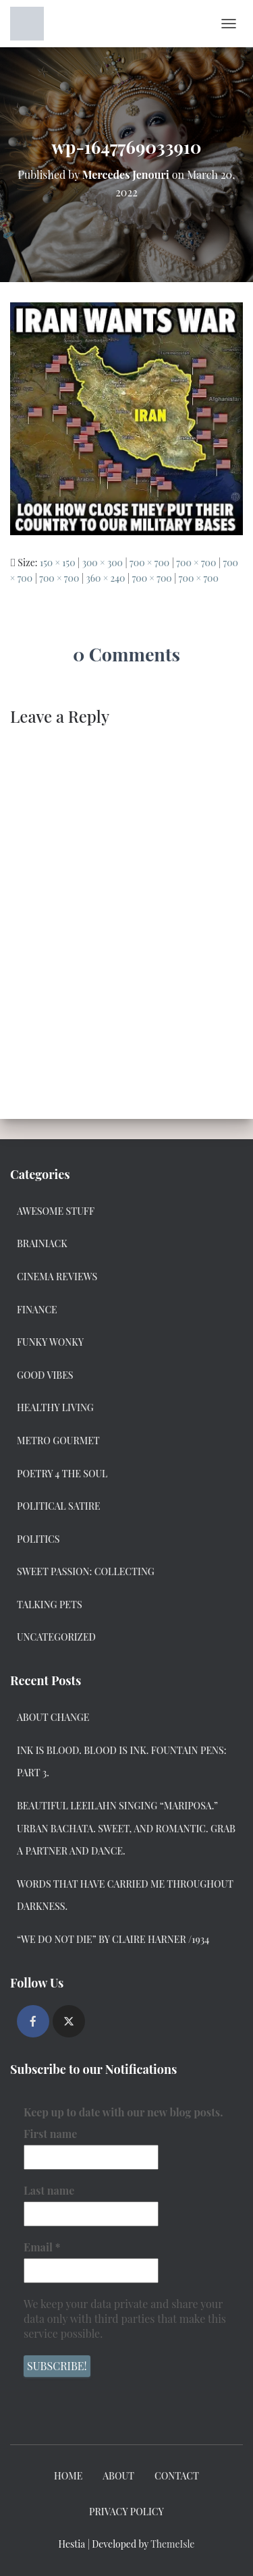 Image resolution: width=253 pixels, height=2576 pixels. Describe the element at coordinates (49, 2190) in the screenshot. I see `Last name` at that location.